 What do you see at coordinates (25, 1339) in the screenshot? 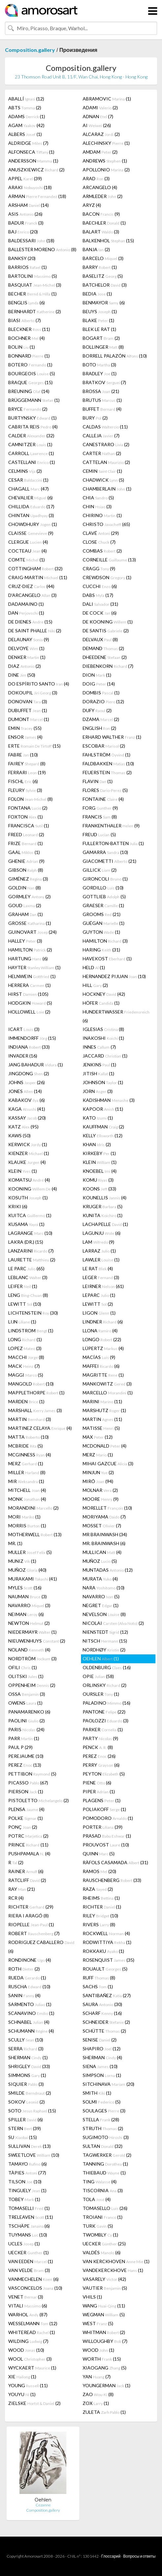
I see `LONG (1)` at bounding box center [25, 1339].